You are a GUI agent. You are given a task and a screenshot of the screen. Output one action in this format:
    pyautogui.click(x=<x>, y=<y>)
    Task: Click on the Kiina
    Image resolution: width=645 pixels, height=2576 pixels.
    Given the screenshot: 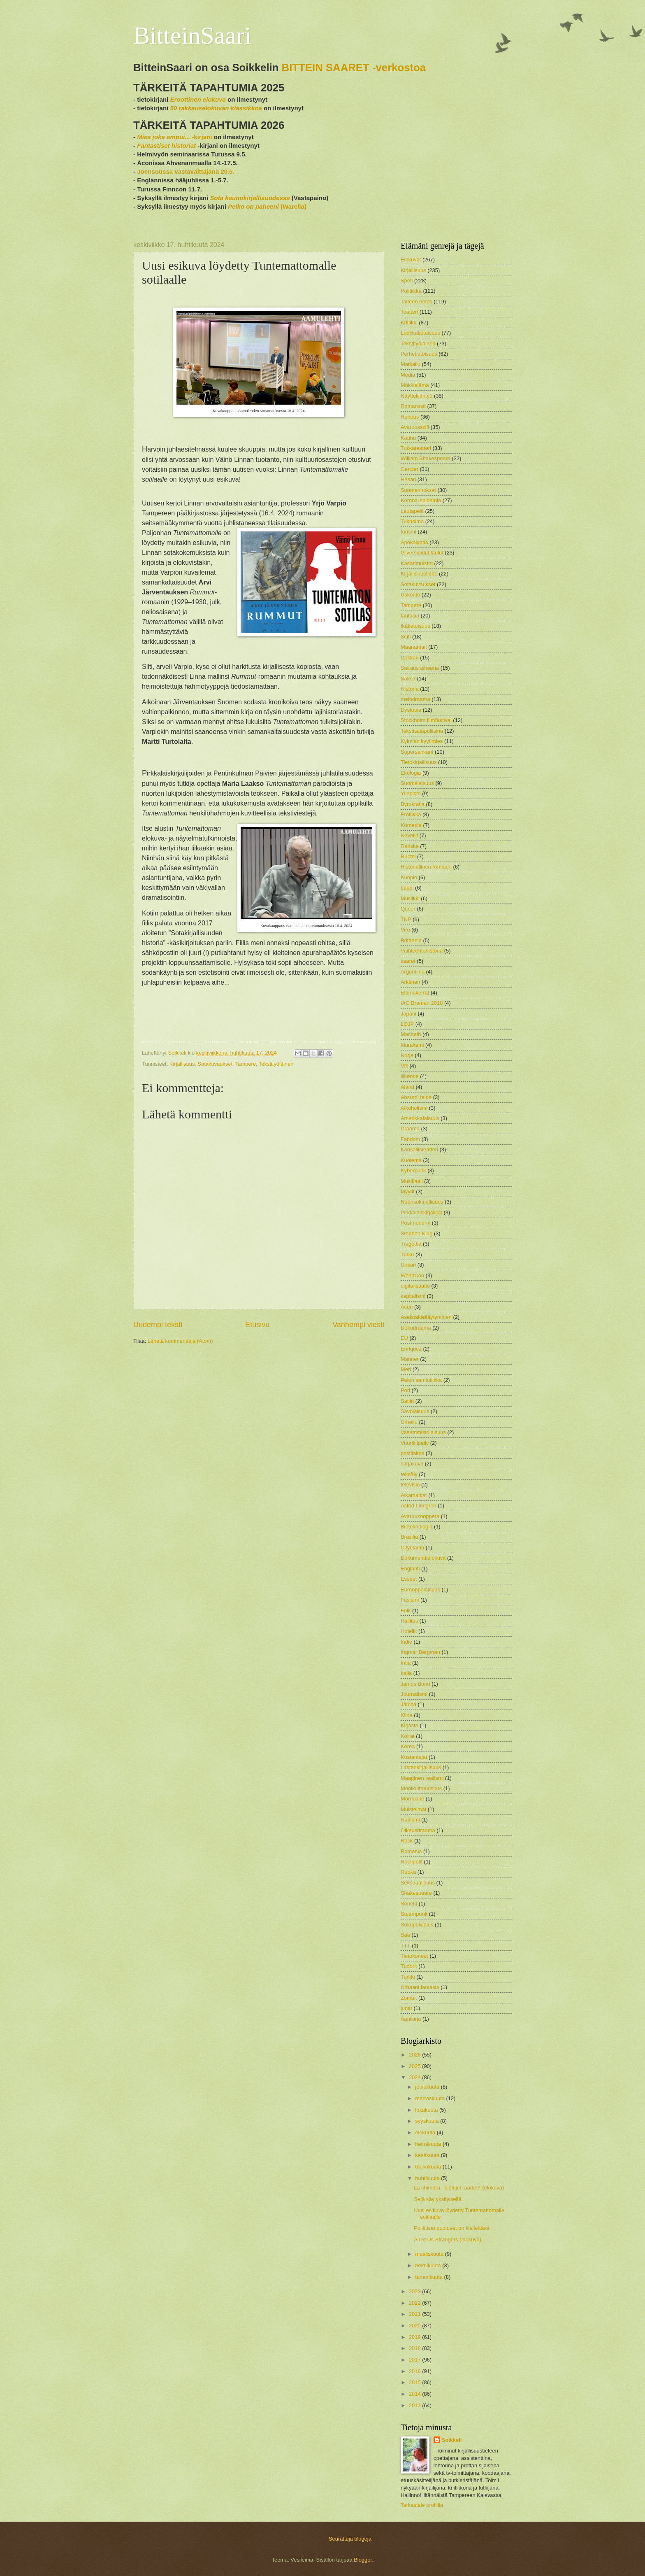 What is the action you would take?
    pyautogui.click(x=407, y=1715)
    